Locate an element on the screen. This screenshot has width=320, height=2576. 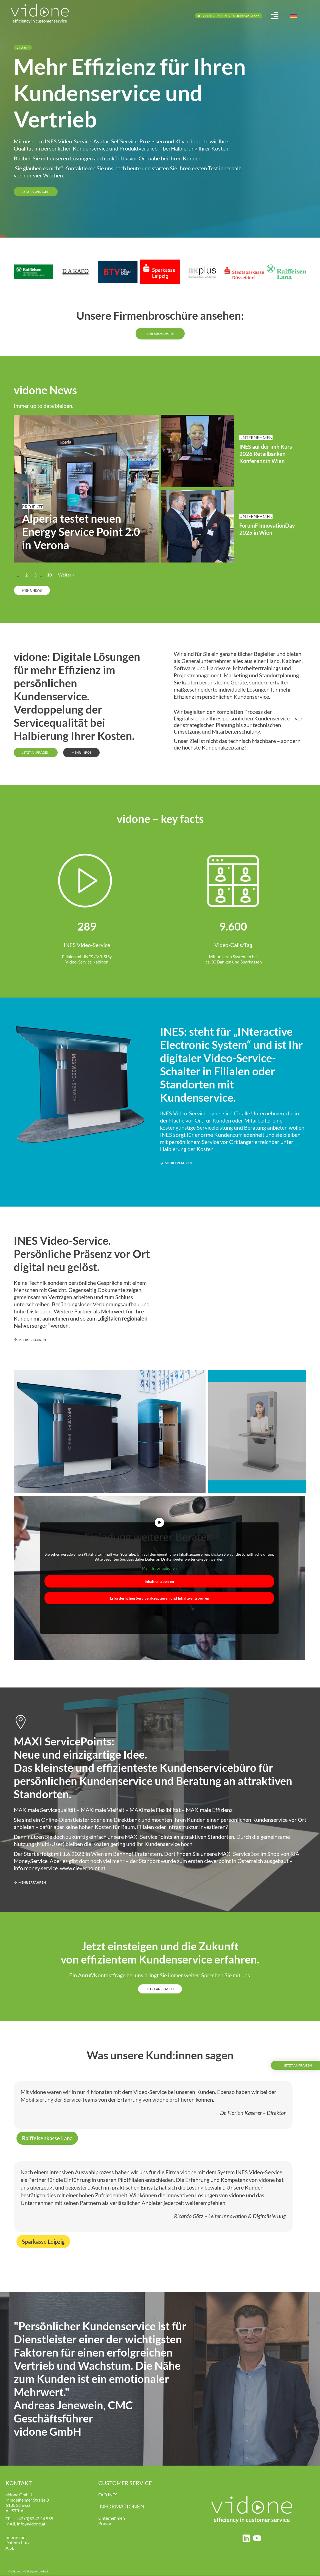
Datenschutz is located at coordinates (17, 2543).